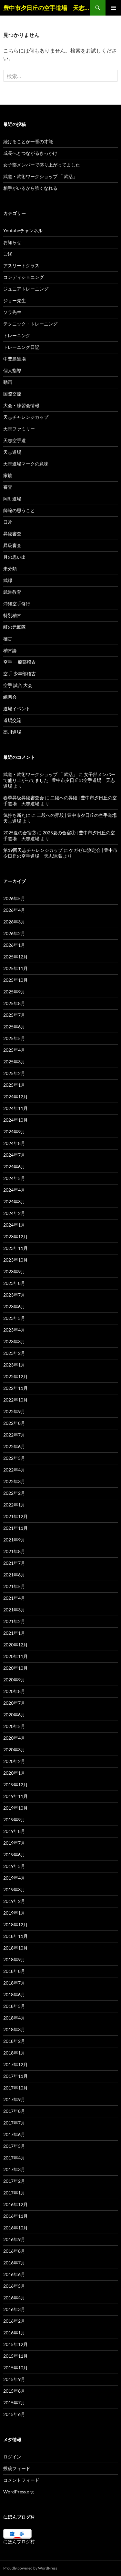  I want to click on 第19回天志チャレンジカップ, so click(33, 850).